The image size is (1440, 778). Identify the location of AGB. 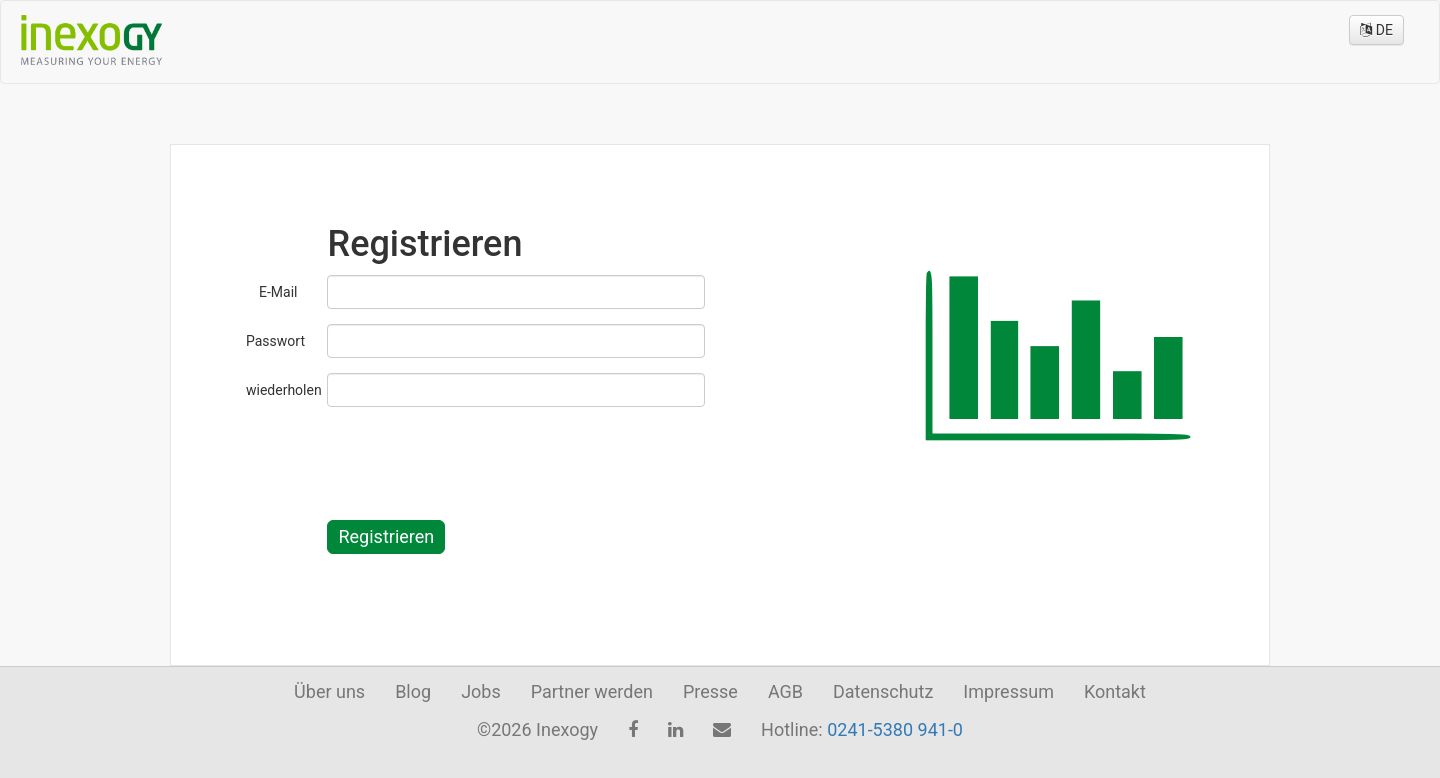
(785, 691).